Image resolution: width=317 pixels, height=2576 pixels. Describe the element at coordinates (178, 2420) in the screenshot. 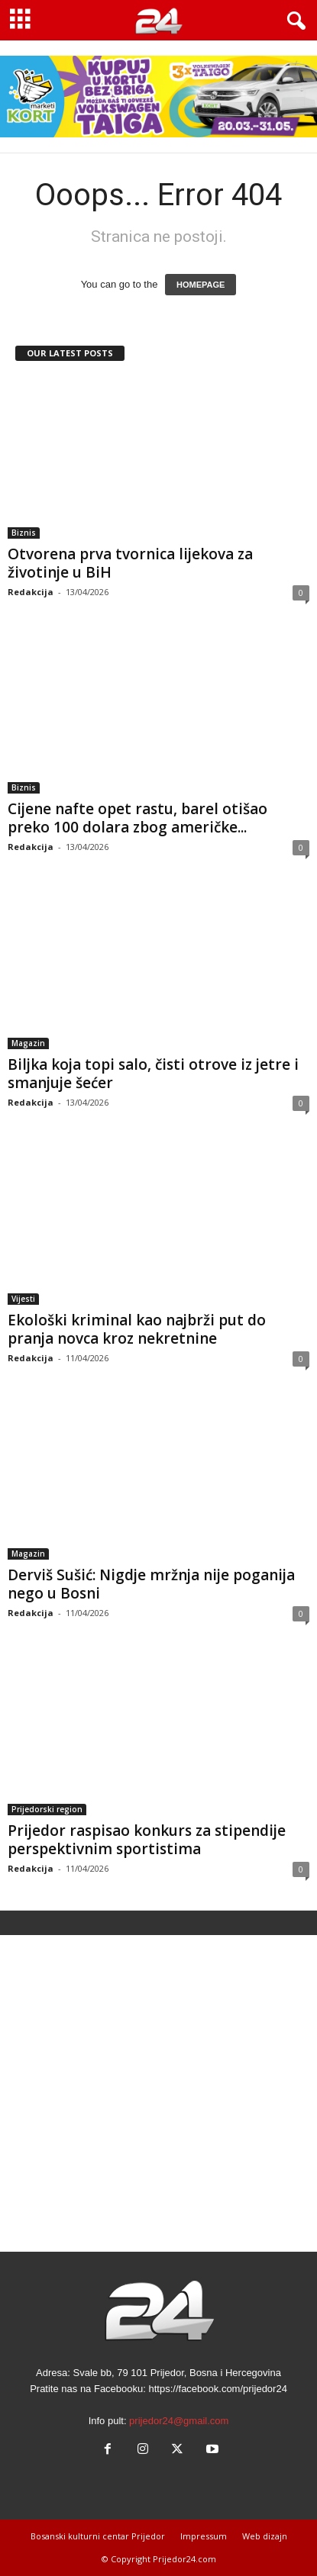

I see `prijedor24@gmail.com` at that location.